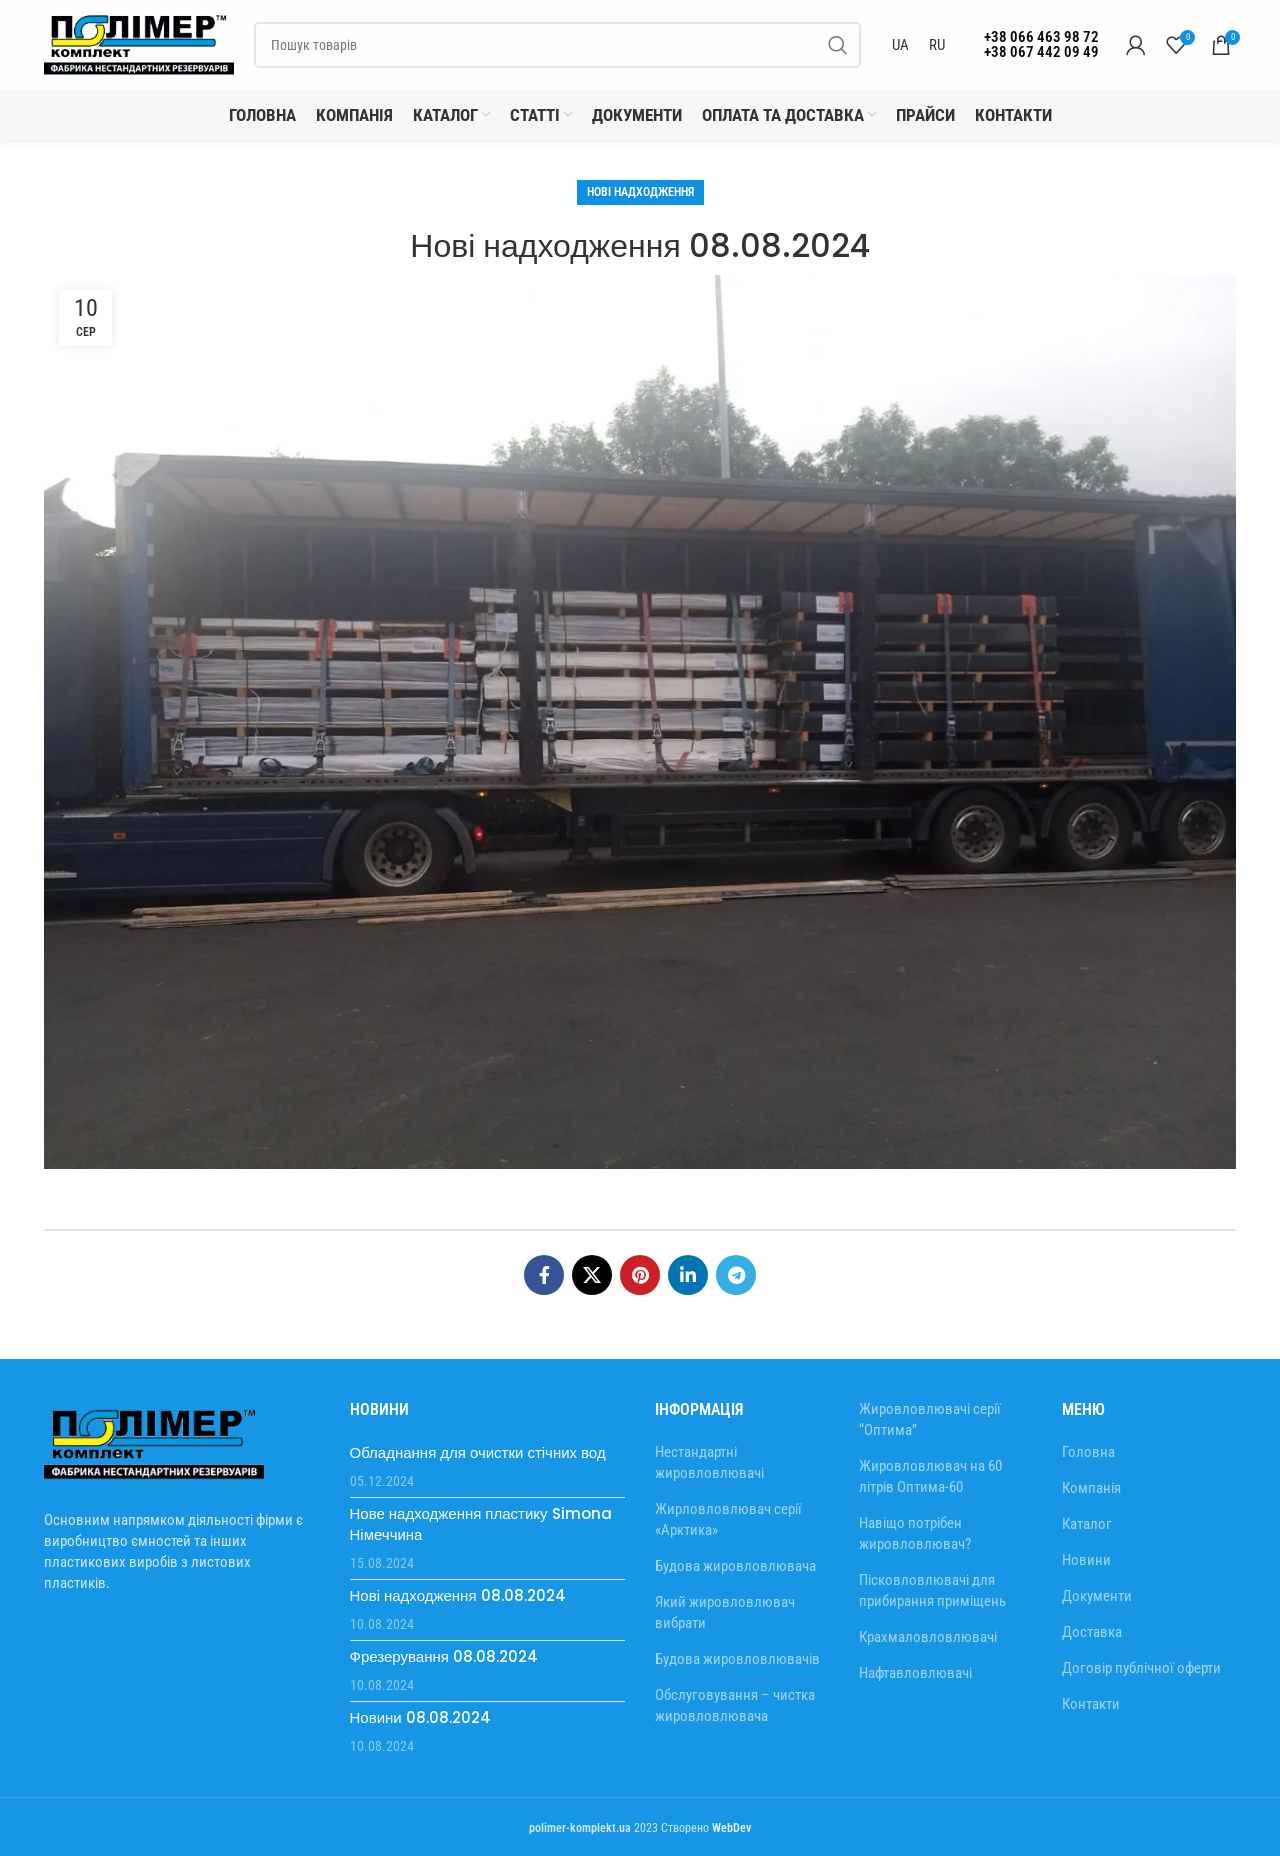 This screenshot has height=1856, width=1280. Describe the element at coordinates (420, 1717) in the screenshot. I see `Новини 08.08.2024` at that location.